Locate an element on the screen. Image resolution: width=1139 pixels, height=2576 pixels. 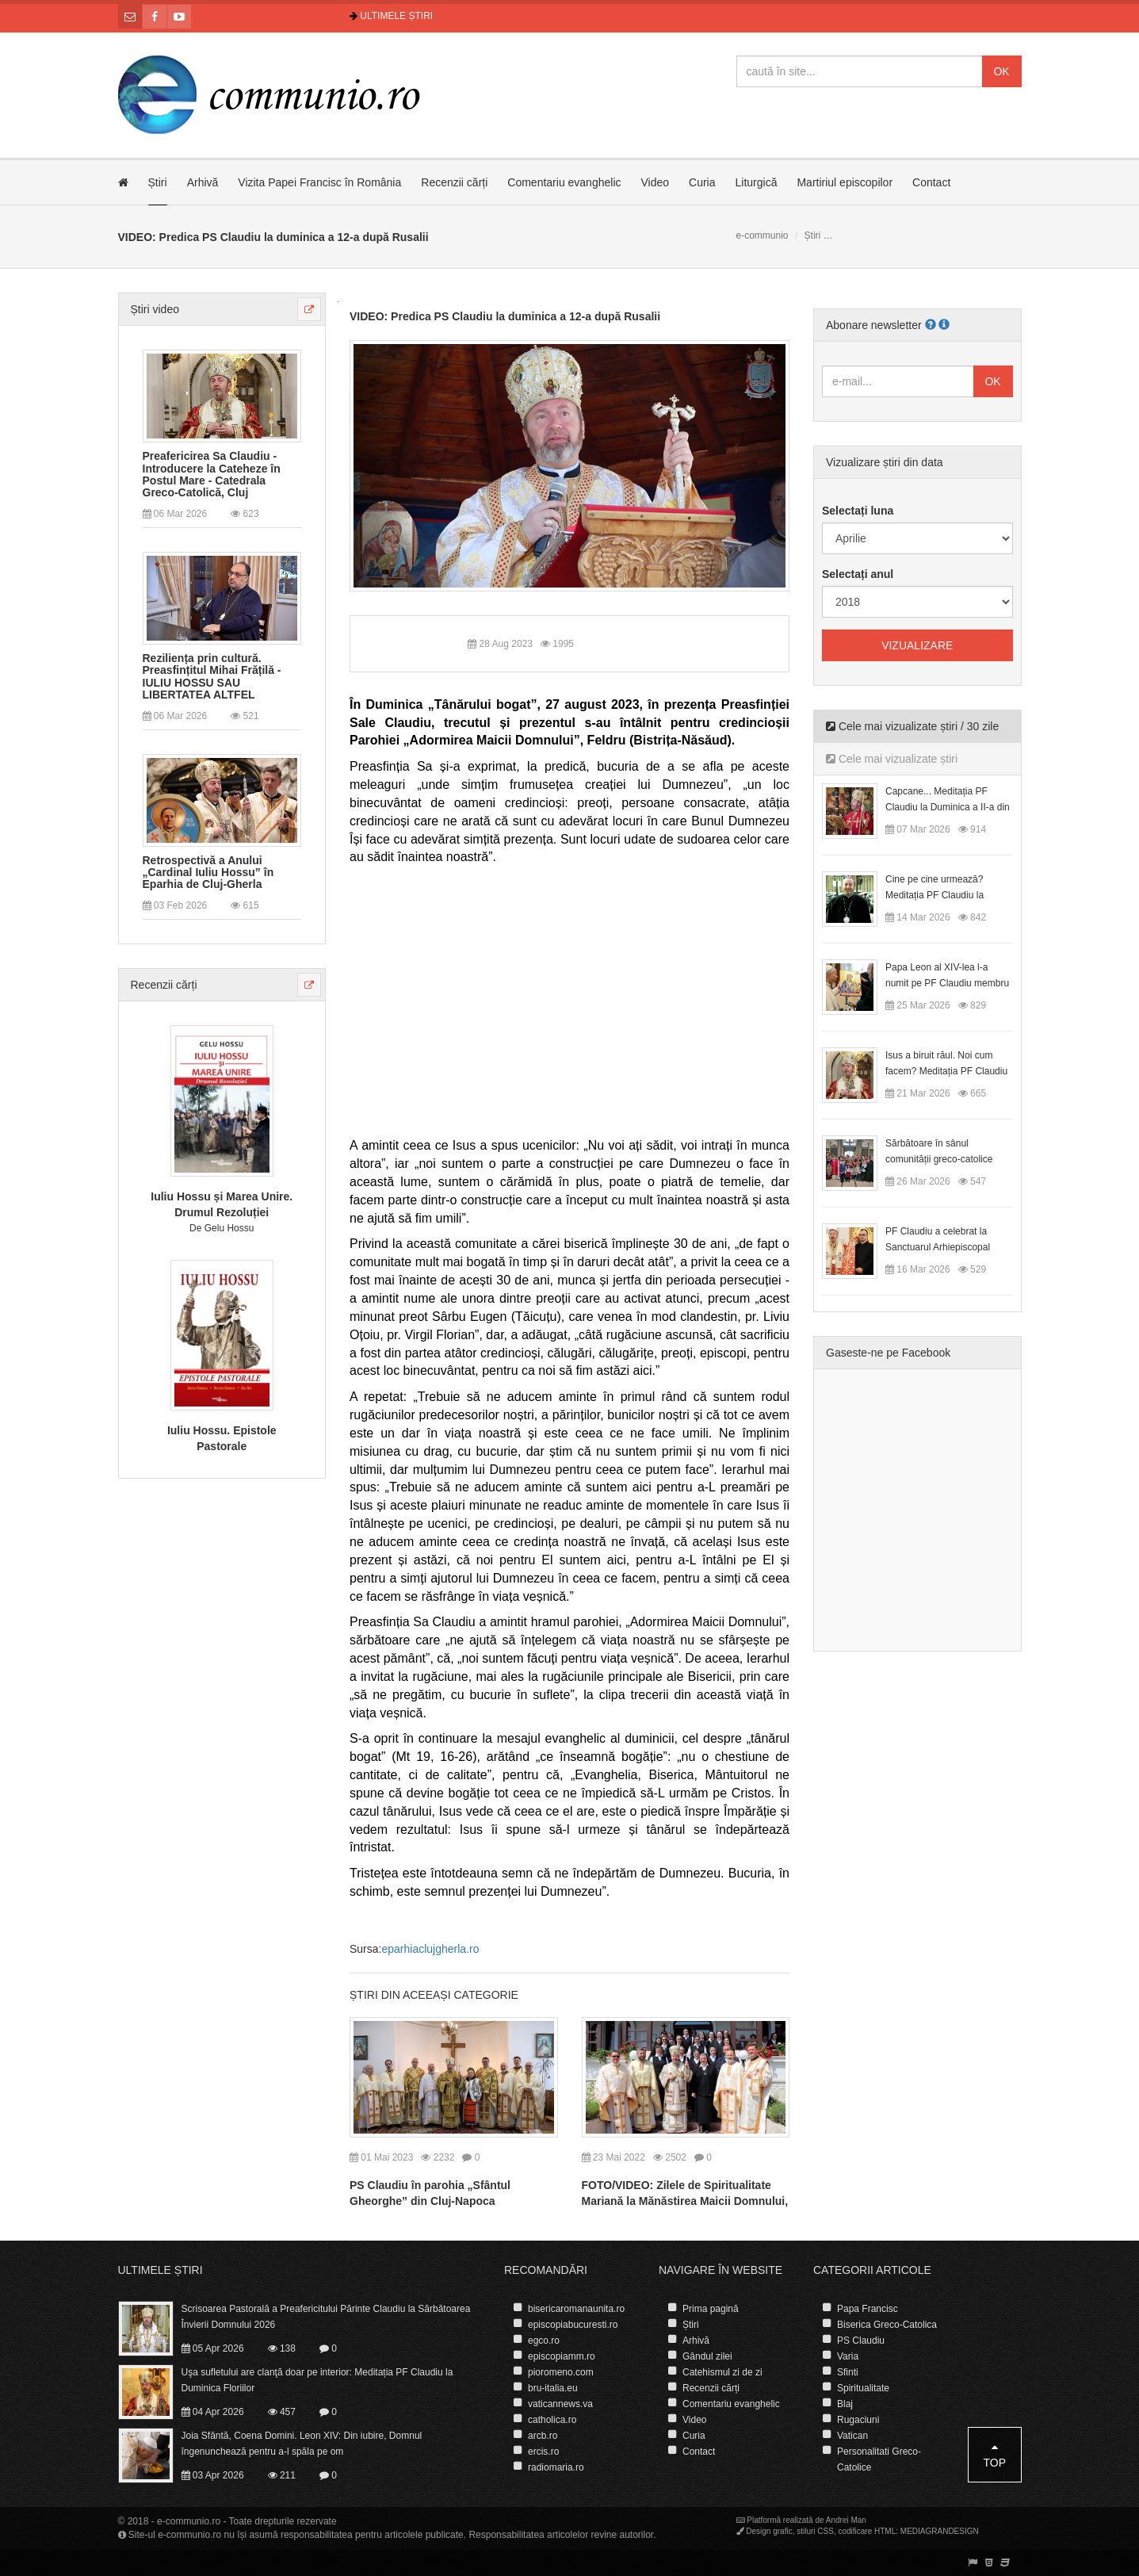
Biserica Greco-Catolica is located at coordinates (887, 2324).